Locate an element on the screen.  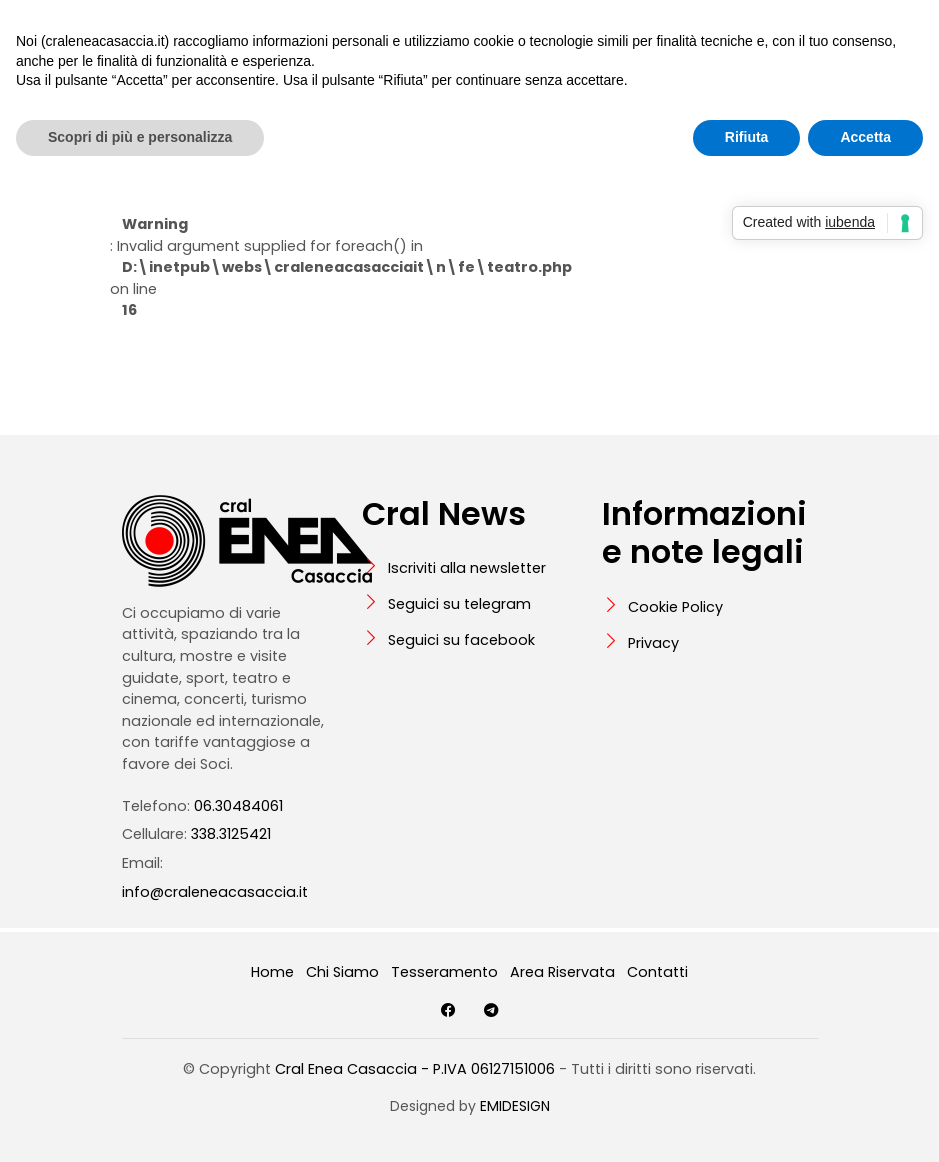
Contatti is located at coordinates (657, 972).